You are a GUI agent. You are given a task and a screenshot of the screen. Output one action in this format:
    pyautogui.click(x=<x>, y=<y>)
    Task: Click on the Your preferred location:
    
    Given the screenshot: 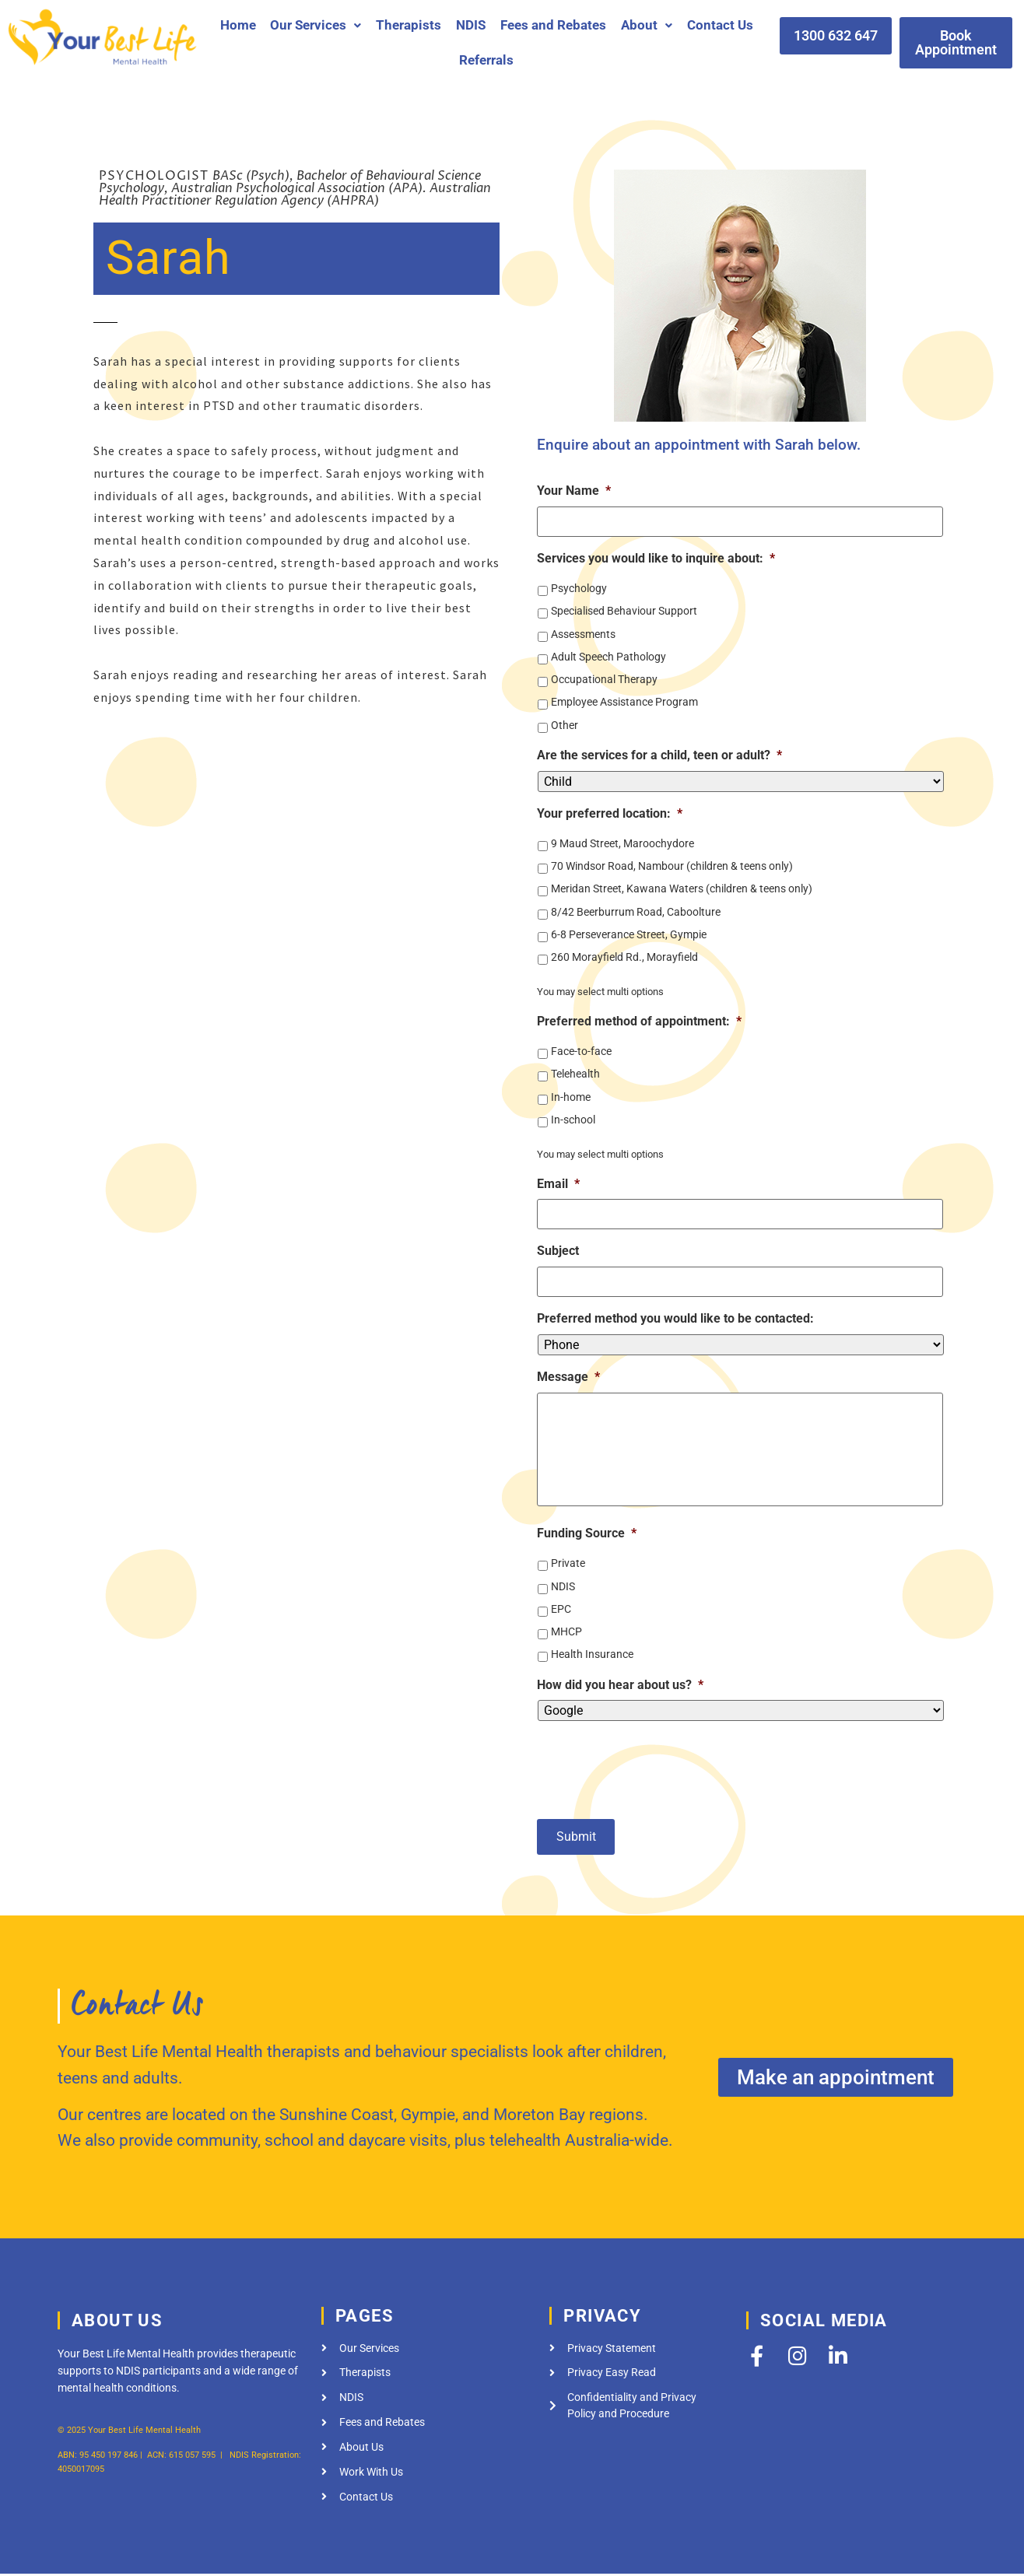 What is the action you would take?
    pyautogui.click(x=609, y=811)
    